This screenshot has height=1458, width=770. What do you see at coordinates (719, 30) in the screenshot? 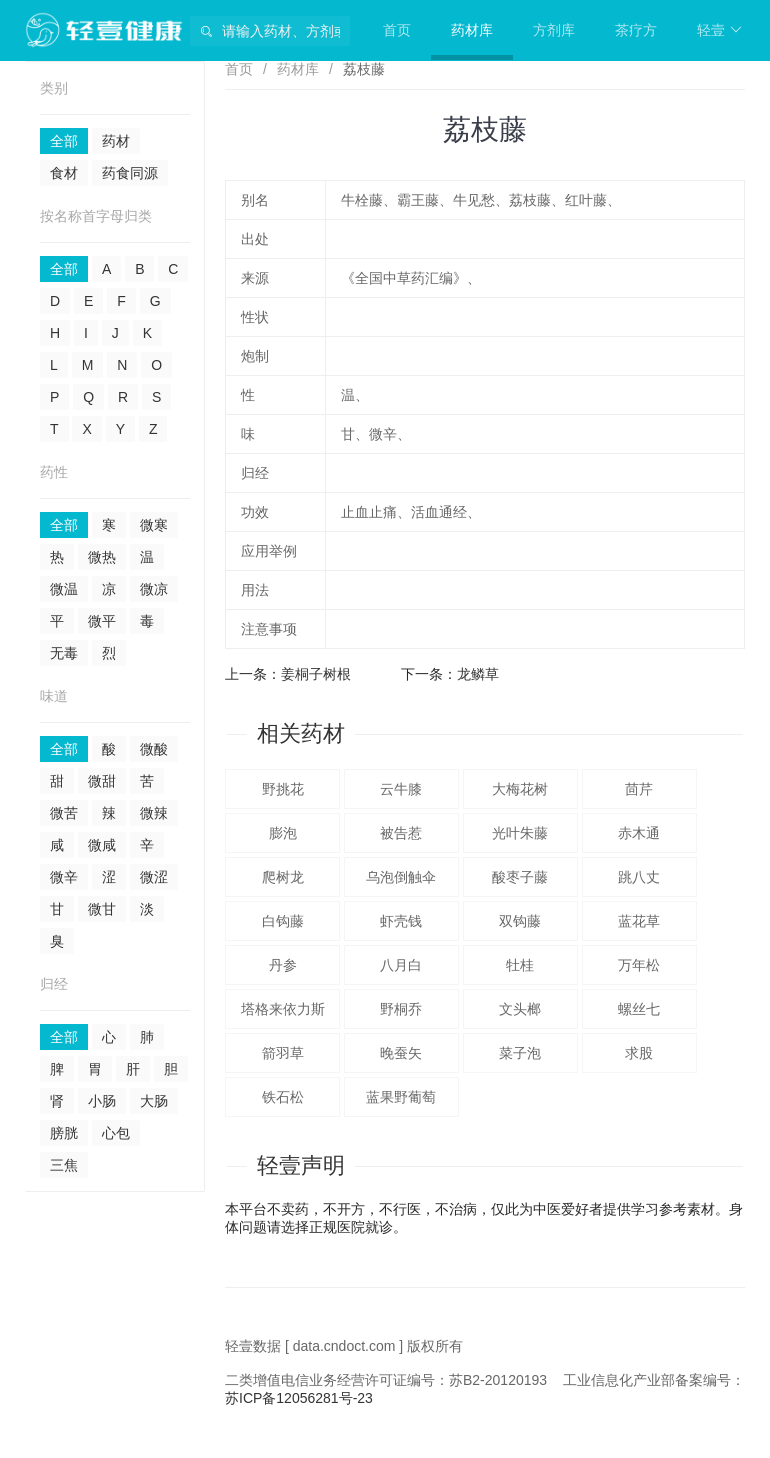
I see `轻壹` at bounding box center [719, 30].